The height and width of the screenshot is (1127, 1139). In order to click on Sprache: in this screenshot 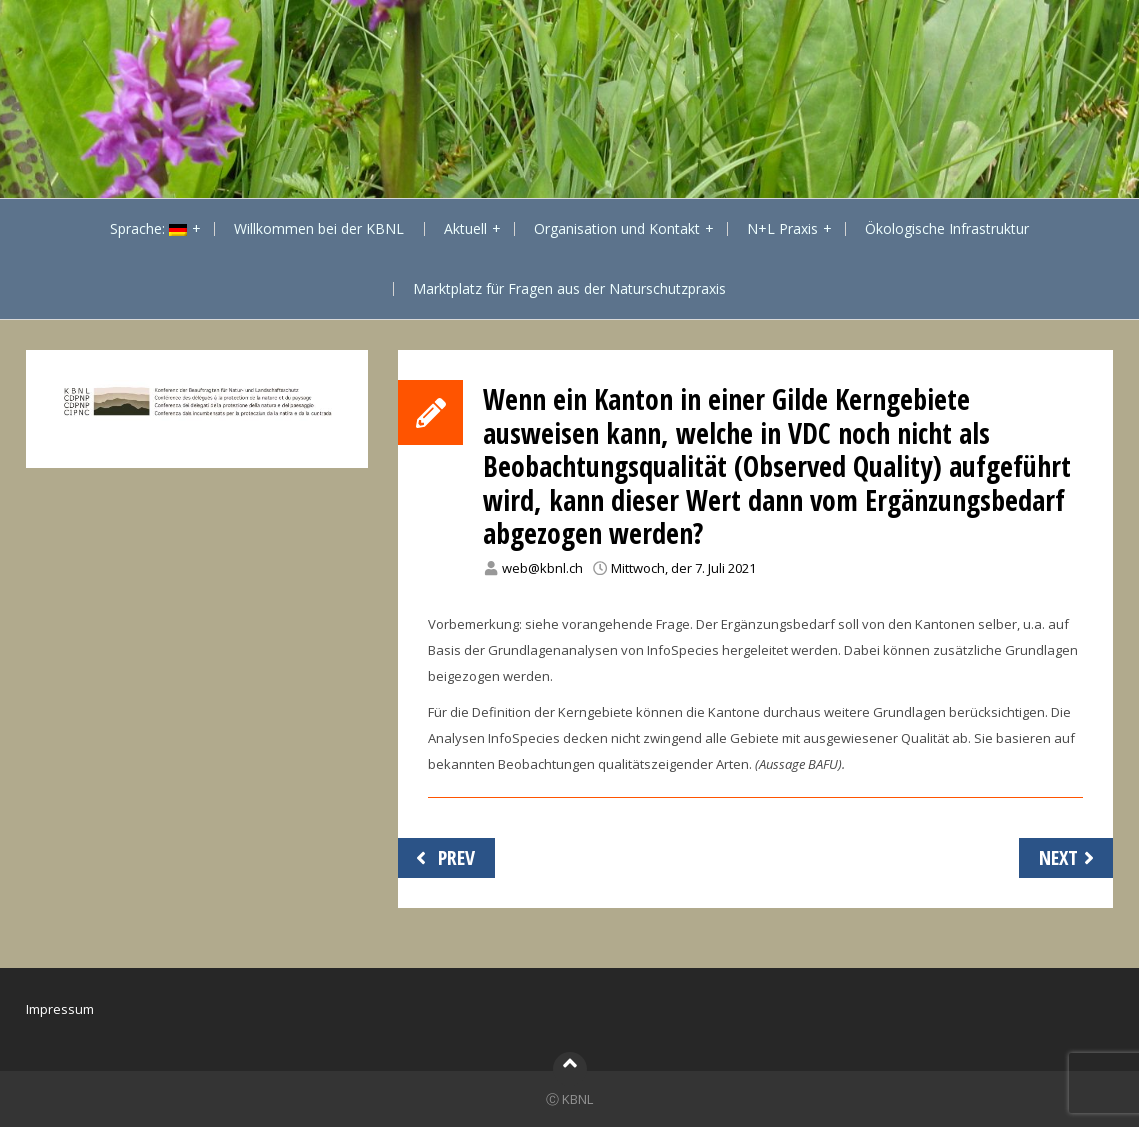, I will do `click(148, 228)`.